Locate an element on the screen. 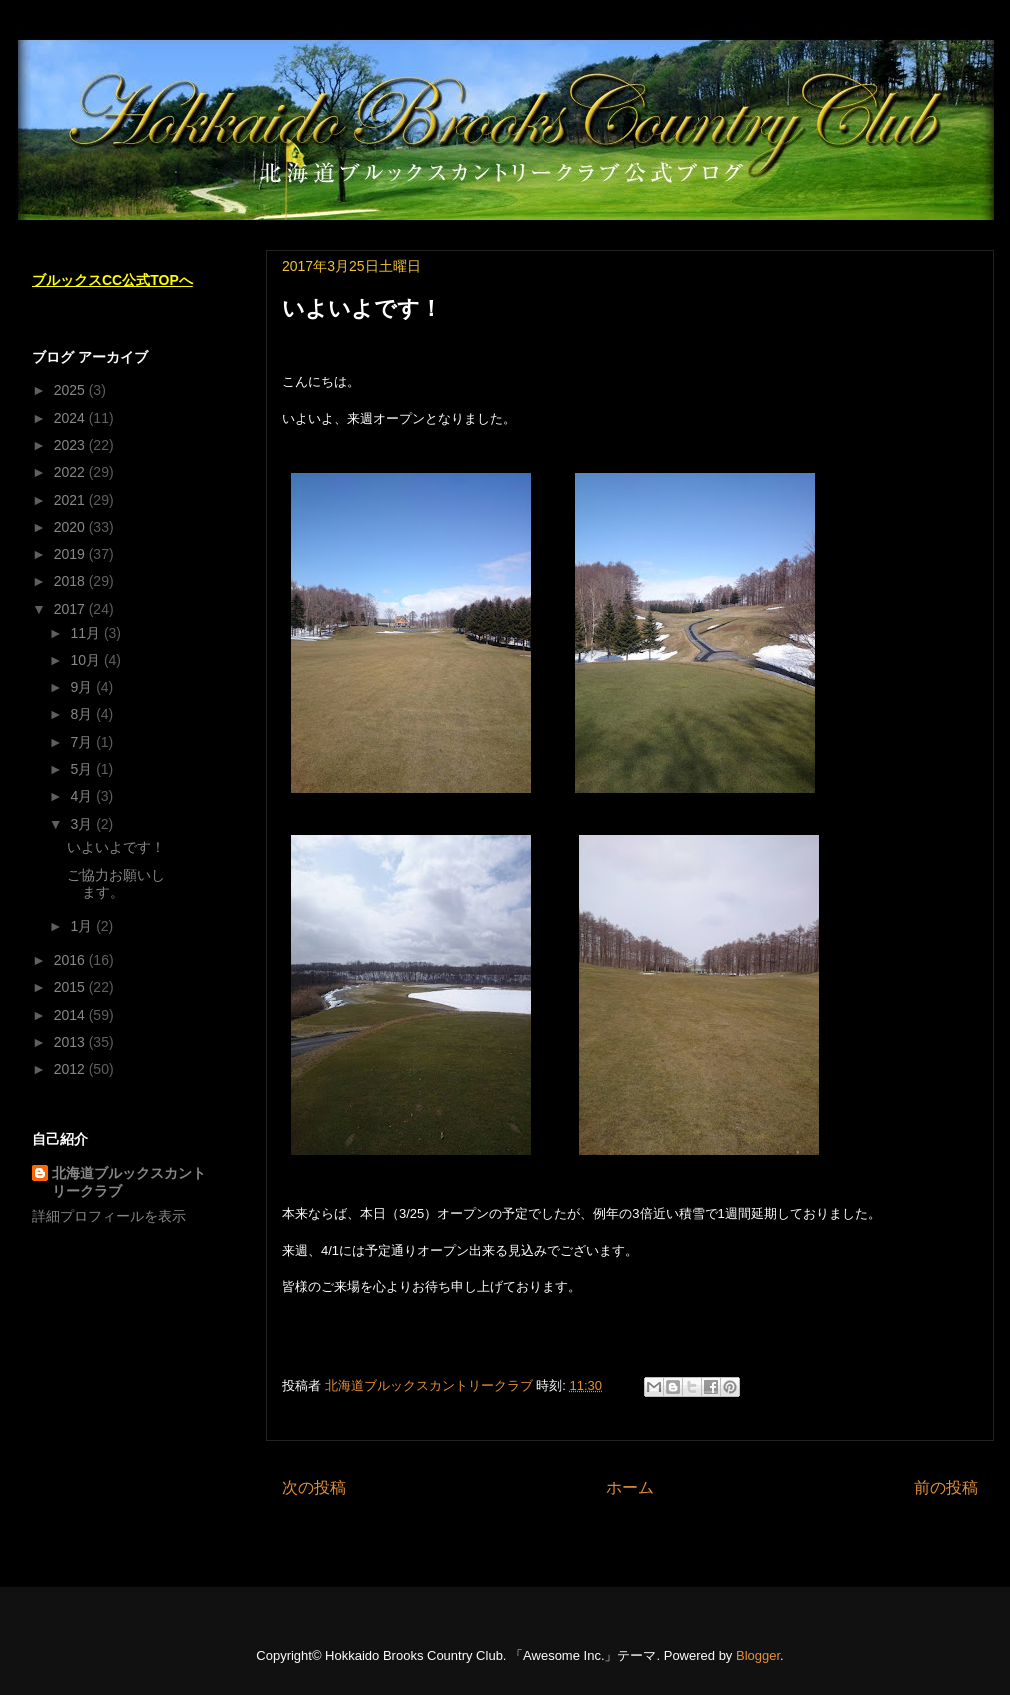  2020 is located at coordinates (71, 527).